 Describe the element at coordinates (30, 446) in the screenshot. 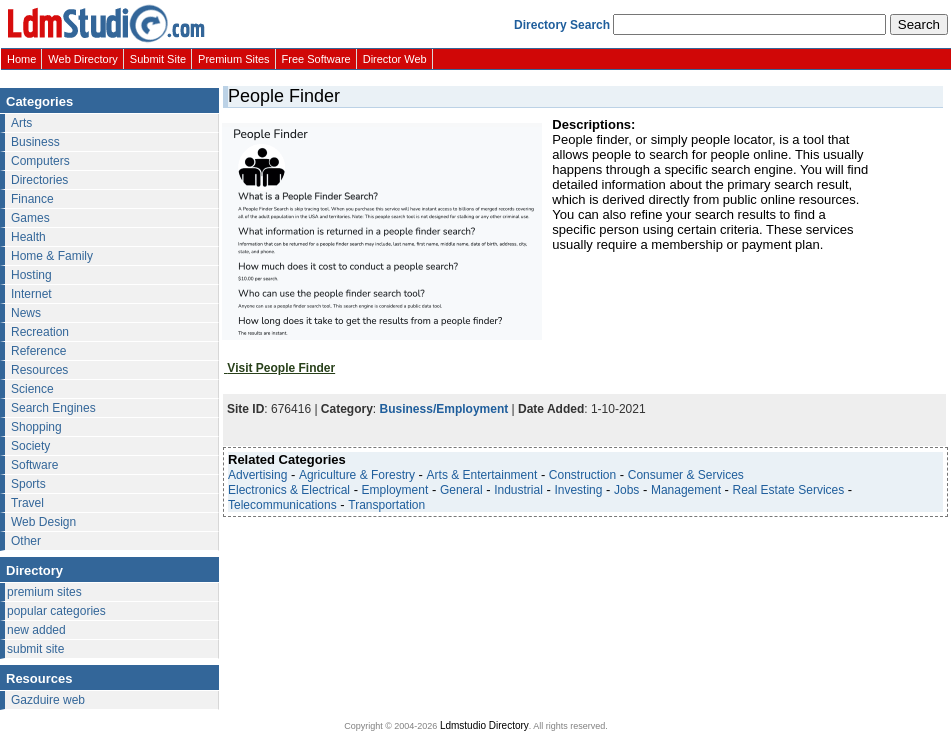

I see `Society` at that location.